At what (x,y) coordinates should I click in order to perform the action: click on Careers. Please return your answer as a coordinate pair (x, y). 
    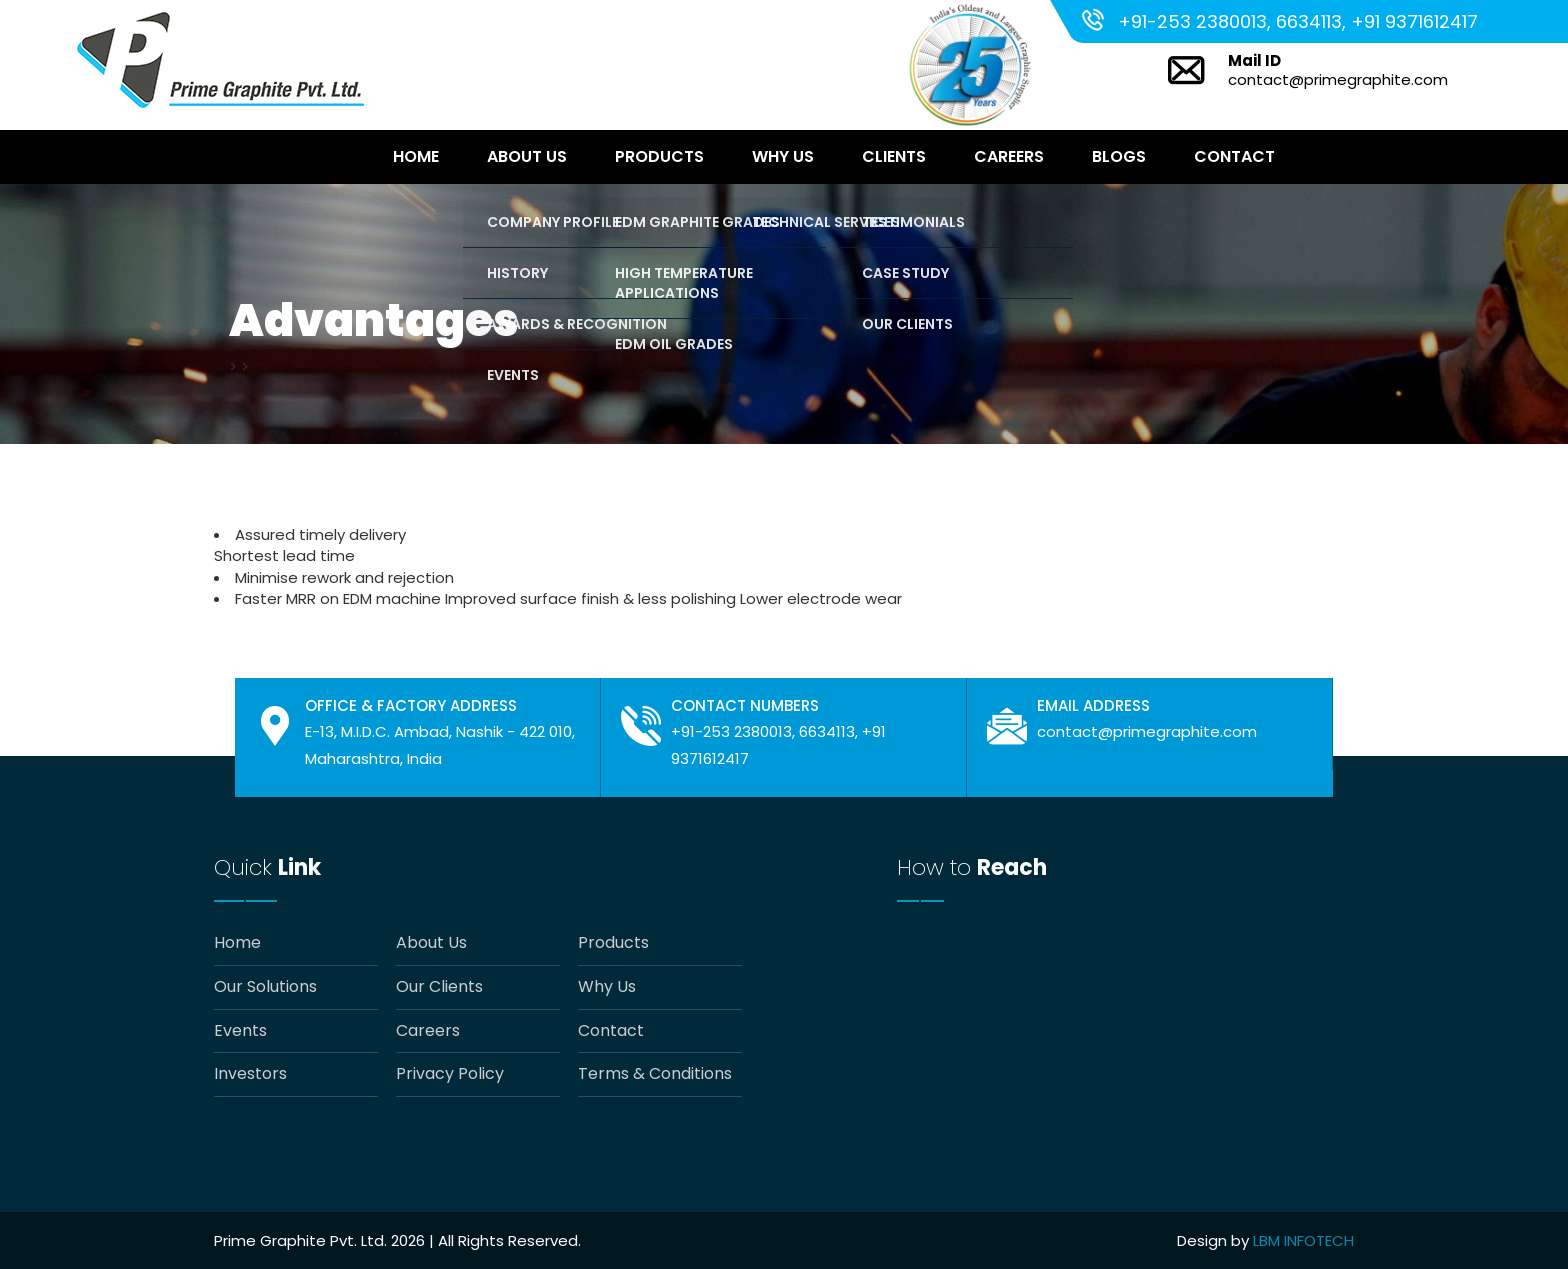
    Looking at the image, I should click on (1009, 156).